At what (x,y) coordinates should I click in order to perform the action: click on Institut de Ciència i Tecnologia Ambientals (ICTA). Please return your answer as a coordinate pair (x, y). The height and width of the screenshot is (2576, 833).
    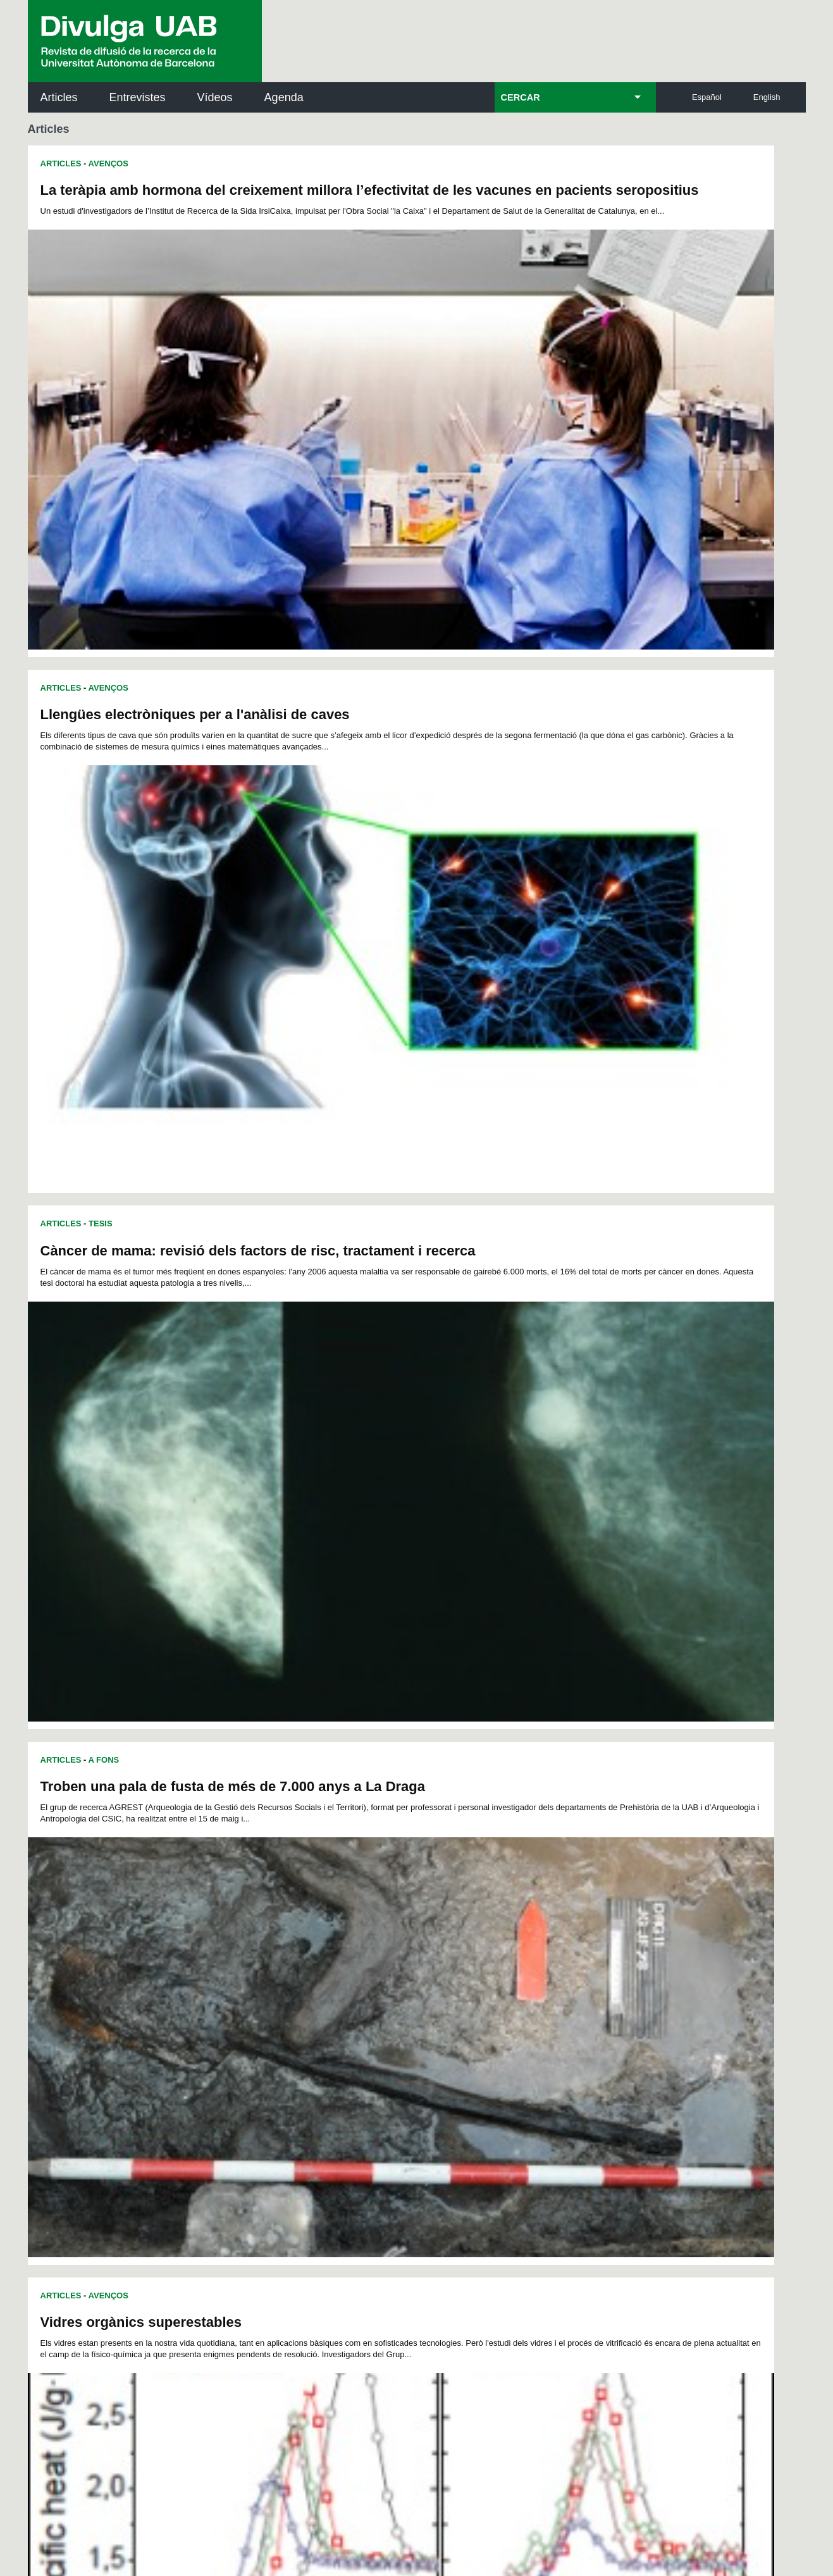
    Looking at the image, I should click on (717, 2179).